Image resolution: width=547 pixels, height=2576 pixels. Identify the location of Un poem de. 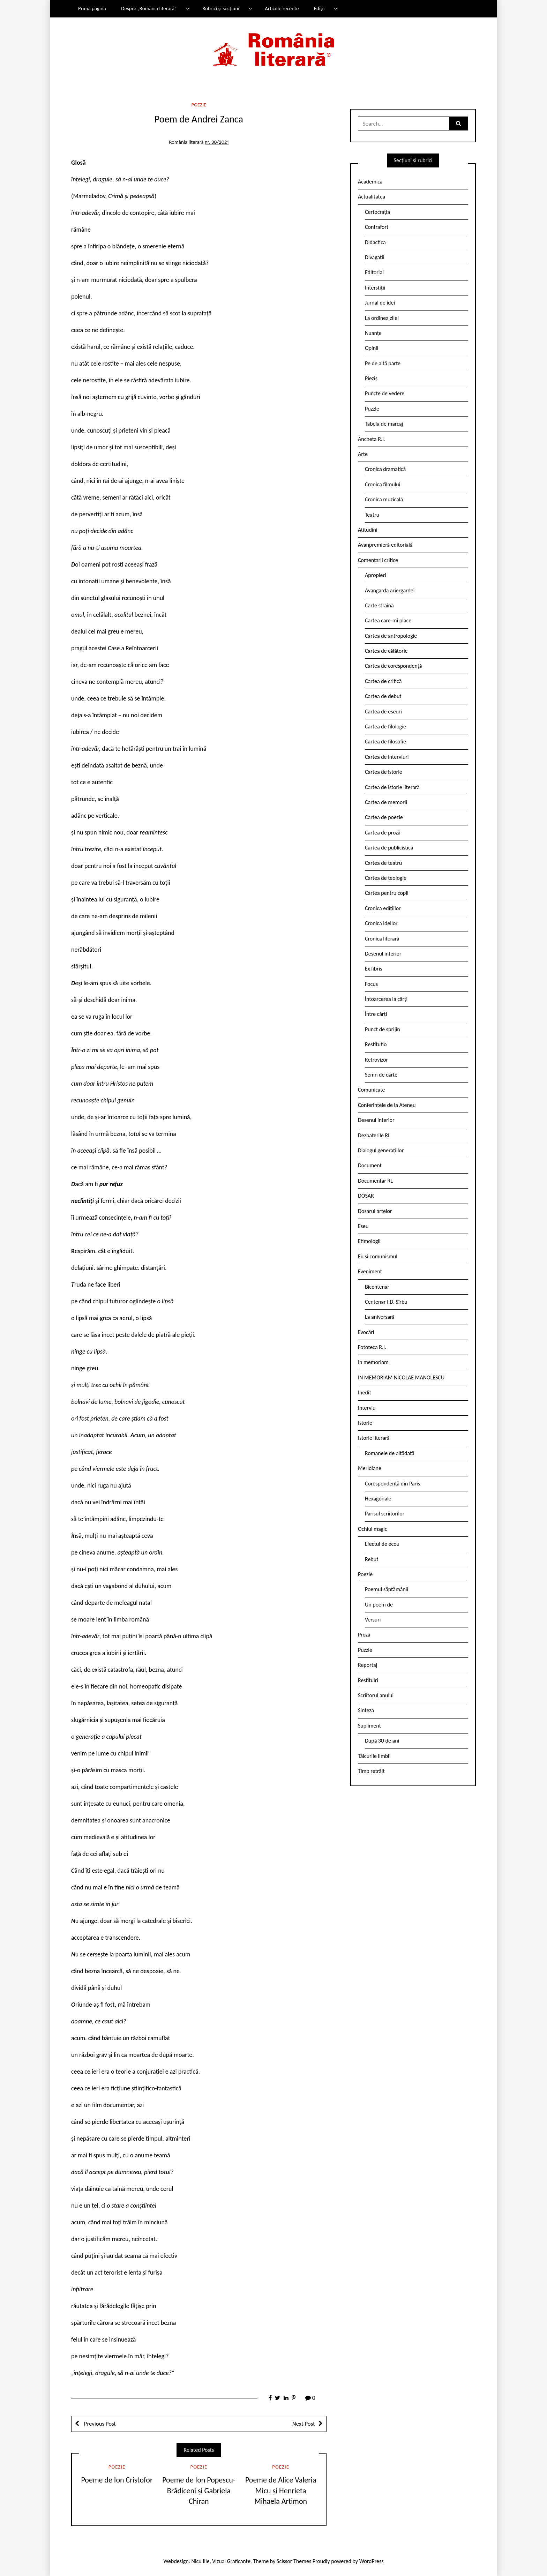
(379, 1604).